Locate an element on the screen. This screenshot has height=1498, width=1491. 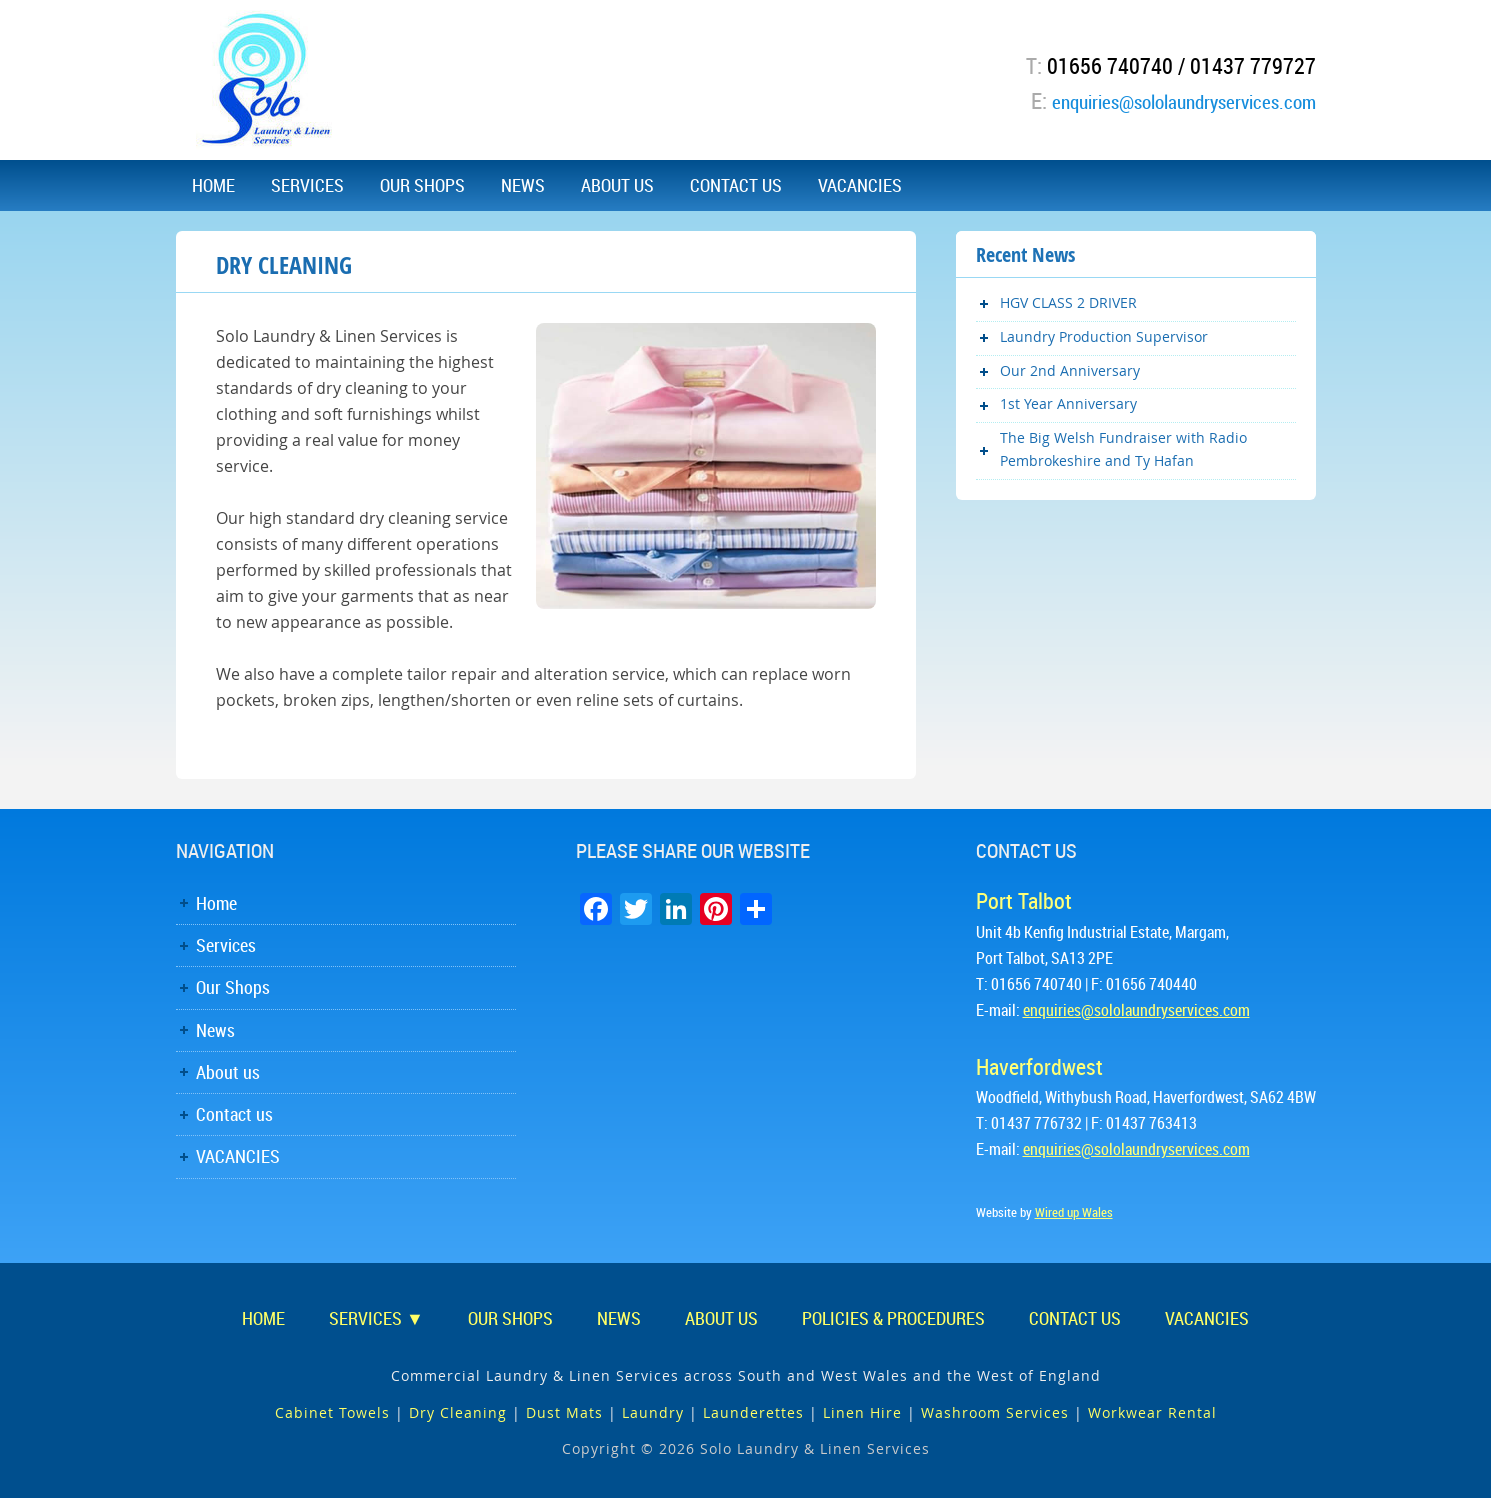
About us is located at coordinates (228, 1072).